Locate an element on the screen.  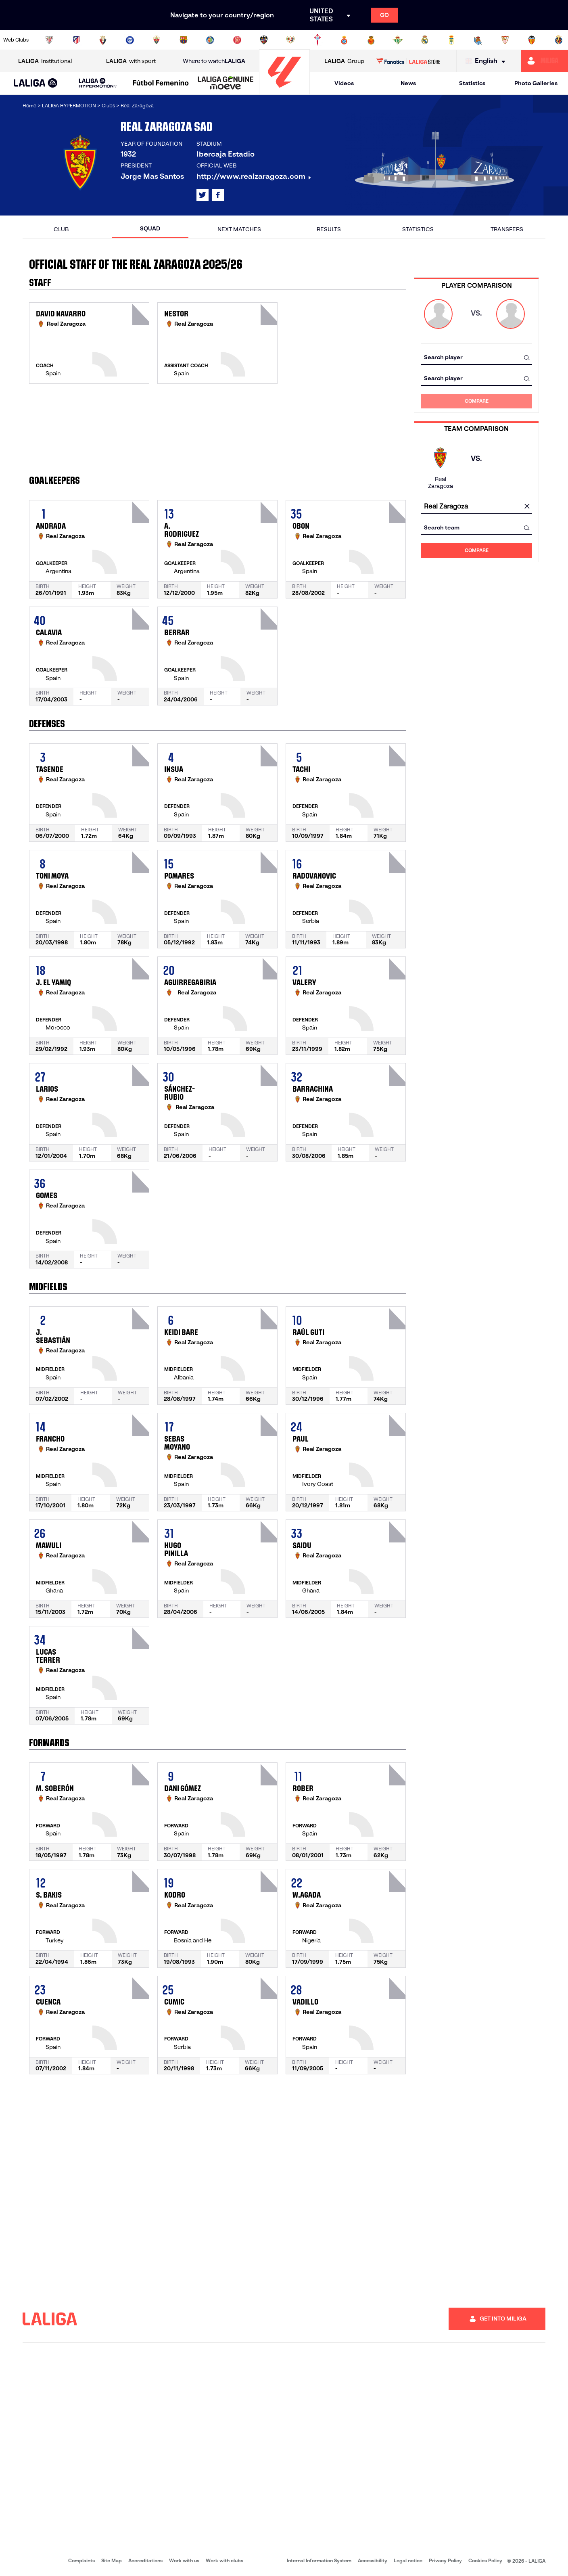
[button] is located at coordinates (35, 83).